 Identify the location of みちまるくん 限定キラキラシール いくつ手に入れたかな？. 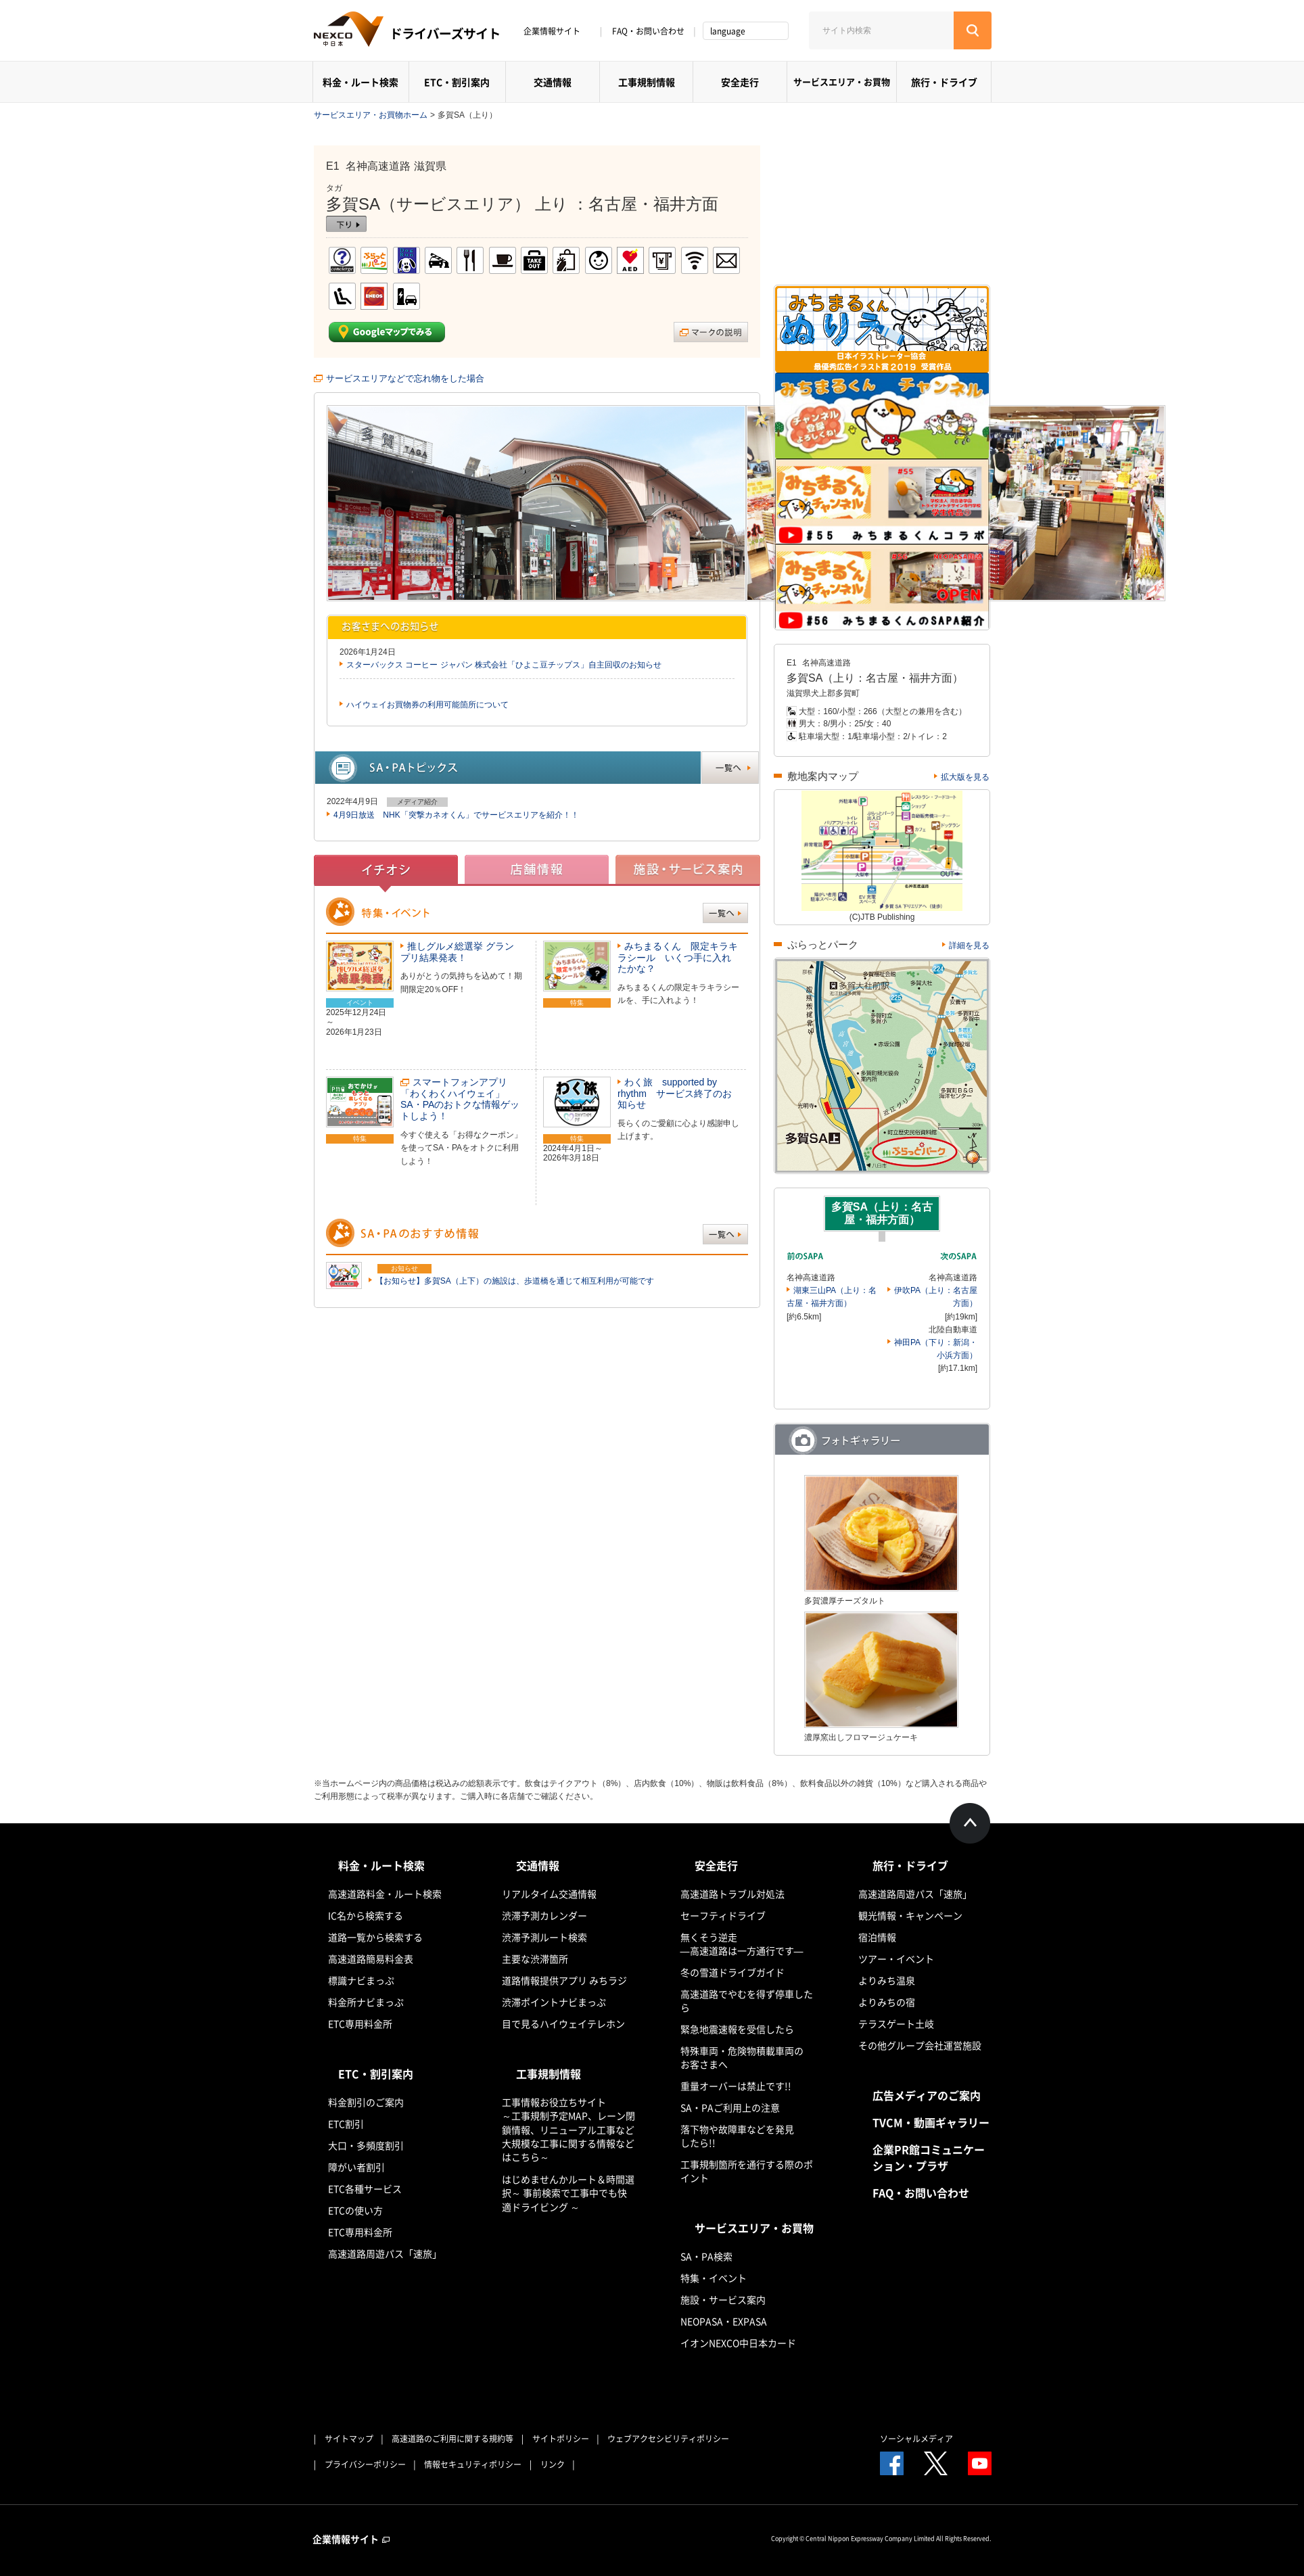
(678, 958).